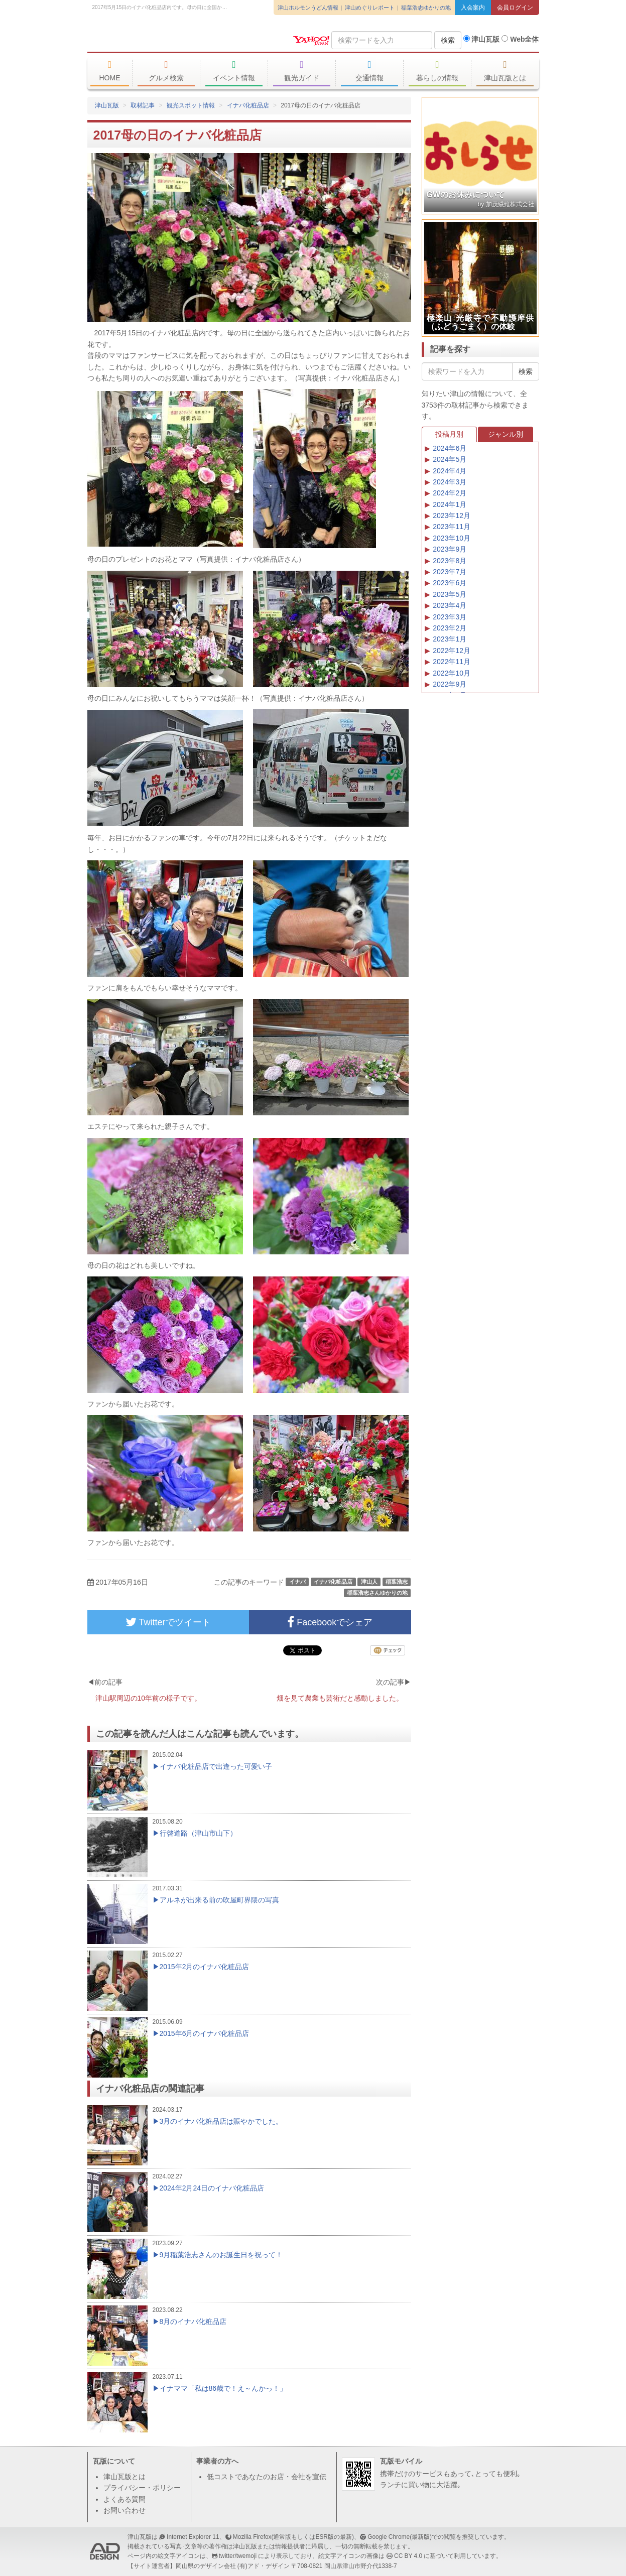 The height and width of the screenshot is (2576, 626). Describe the element at coordinates (124, 2499) in the screenshot. I see `よくある質問` at that location.